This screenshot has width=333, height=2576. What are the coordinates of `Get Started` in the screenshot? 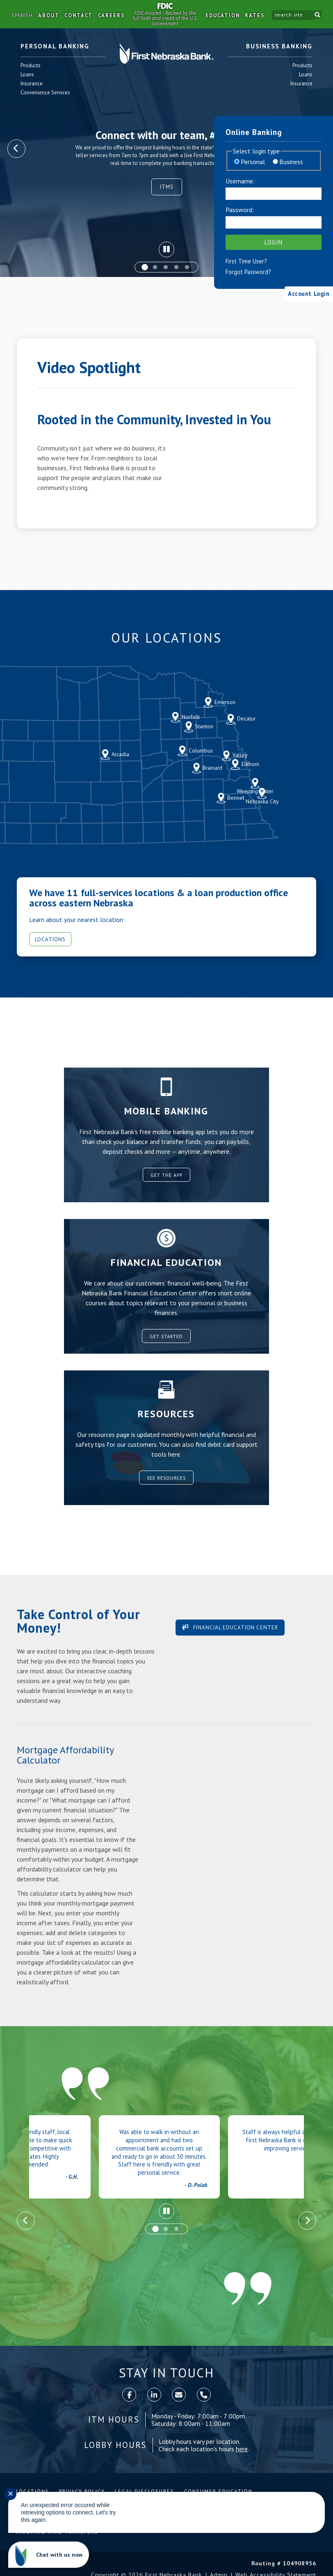 It's located at (166, 1336).